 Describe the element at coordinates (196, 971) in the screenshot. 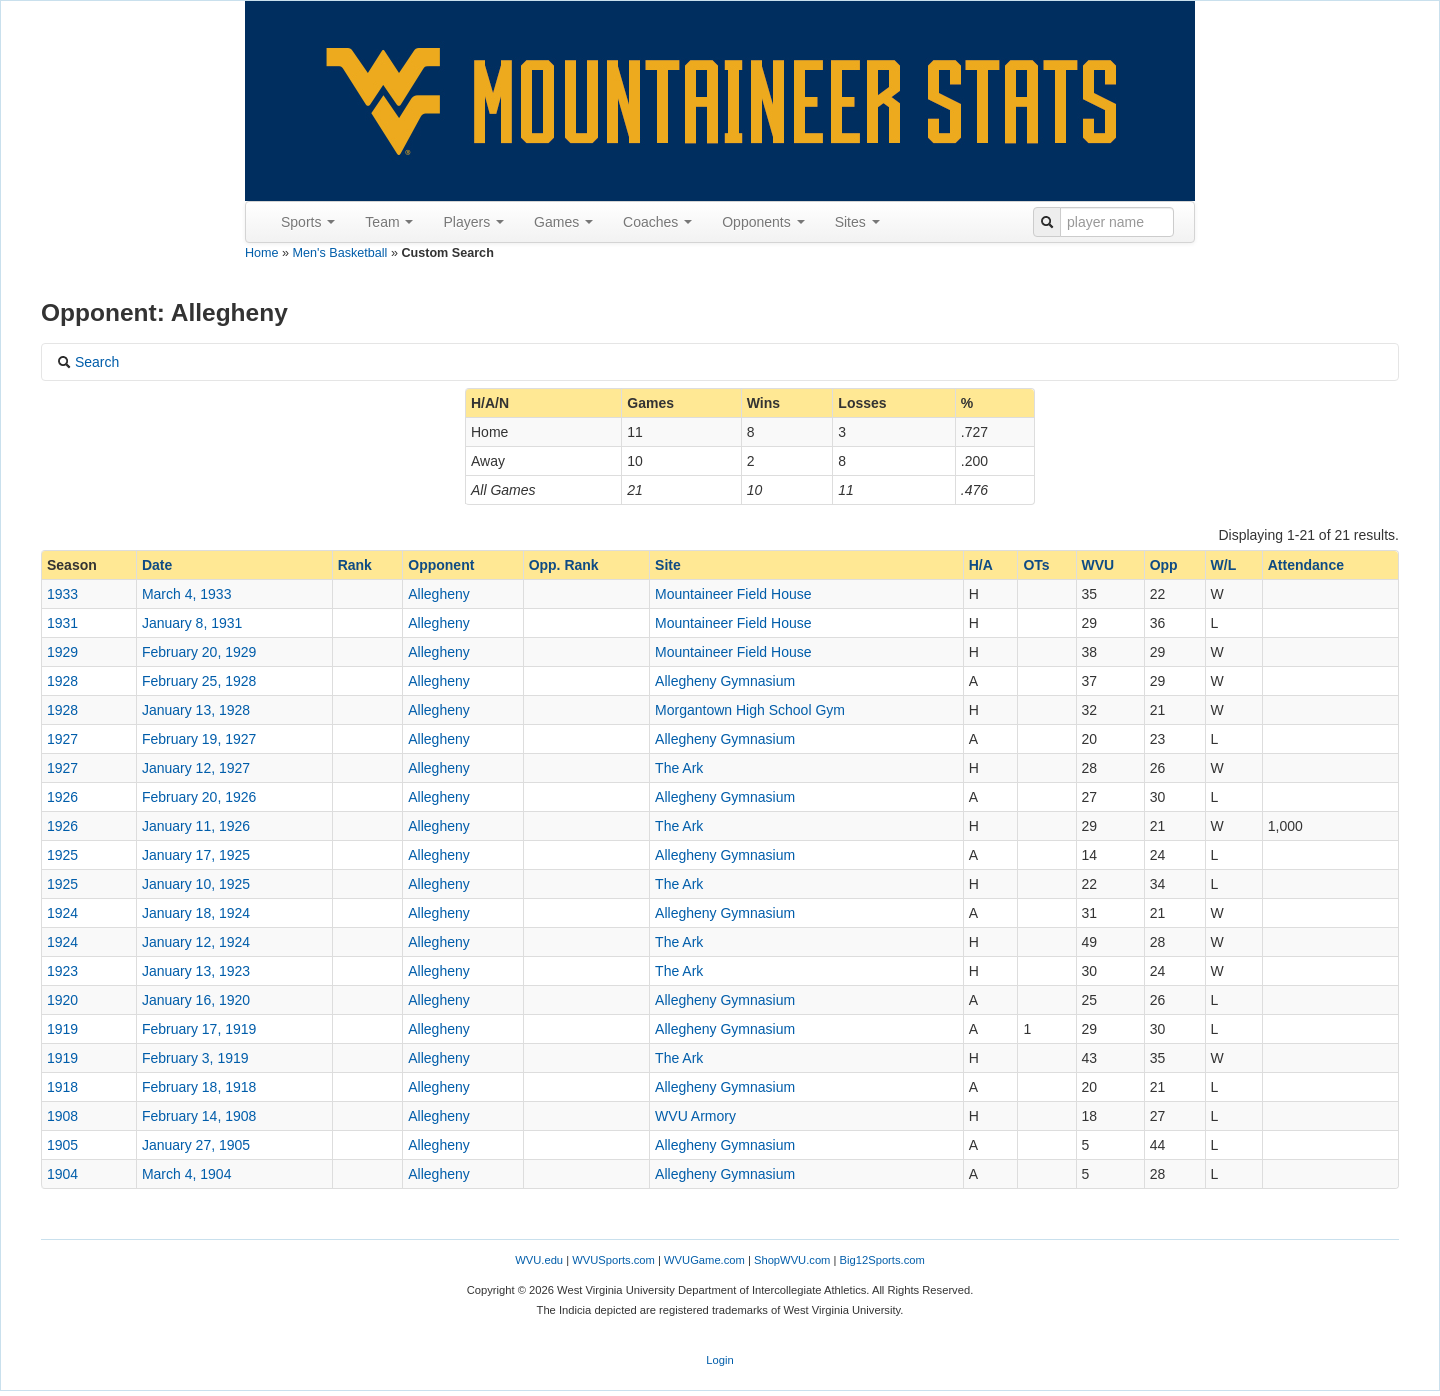

I see `January 13, 1923` at that location.